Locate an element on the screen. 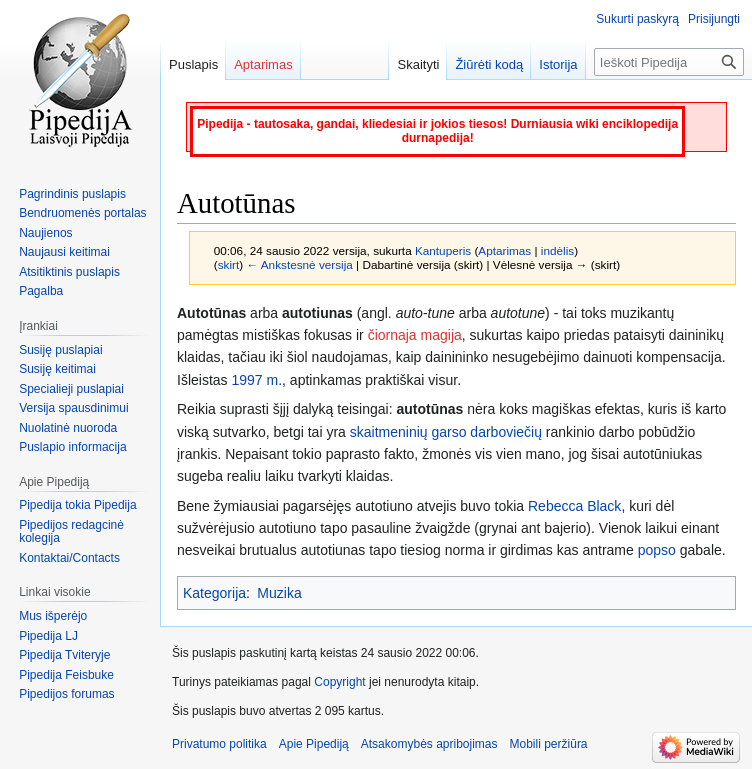  Apie Pipediją is located at coordinates (314, 744).